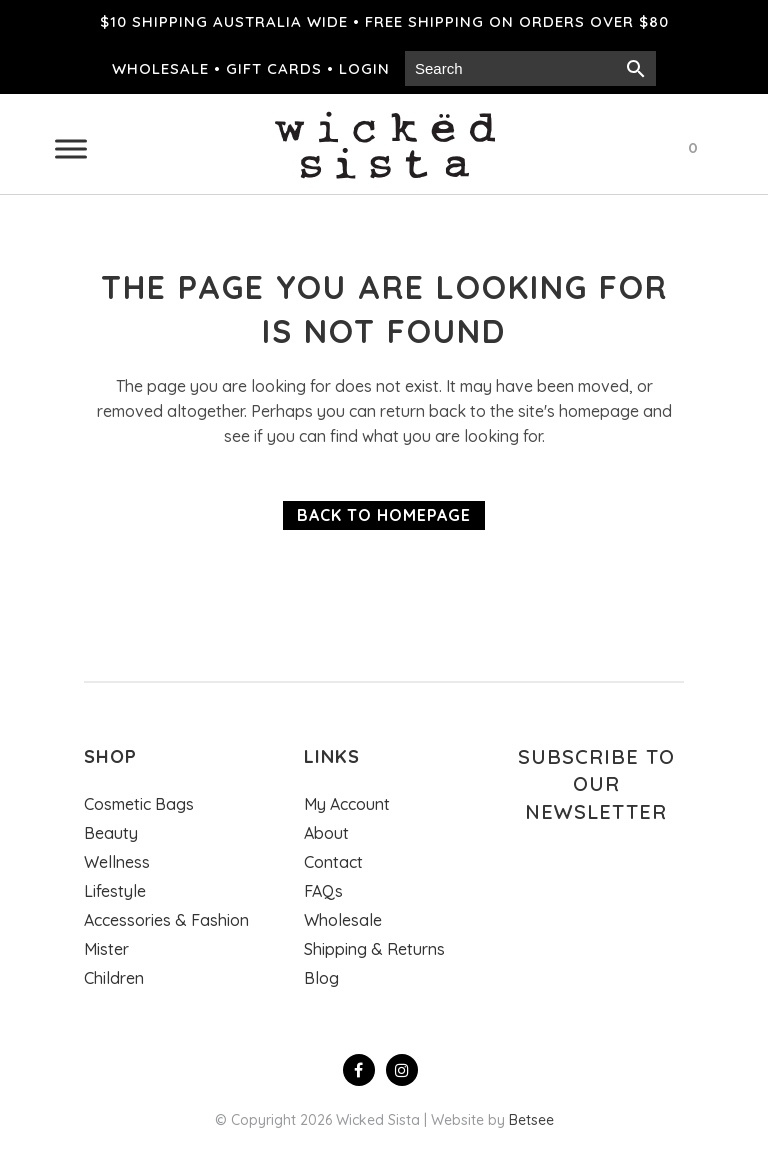  Describe the element at coordinates (374, 949) in the screenshot. I see `Shipping & Returns` at that location.